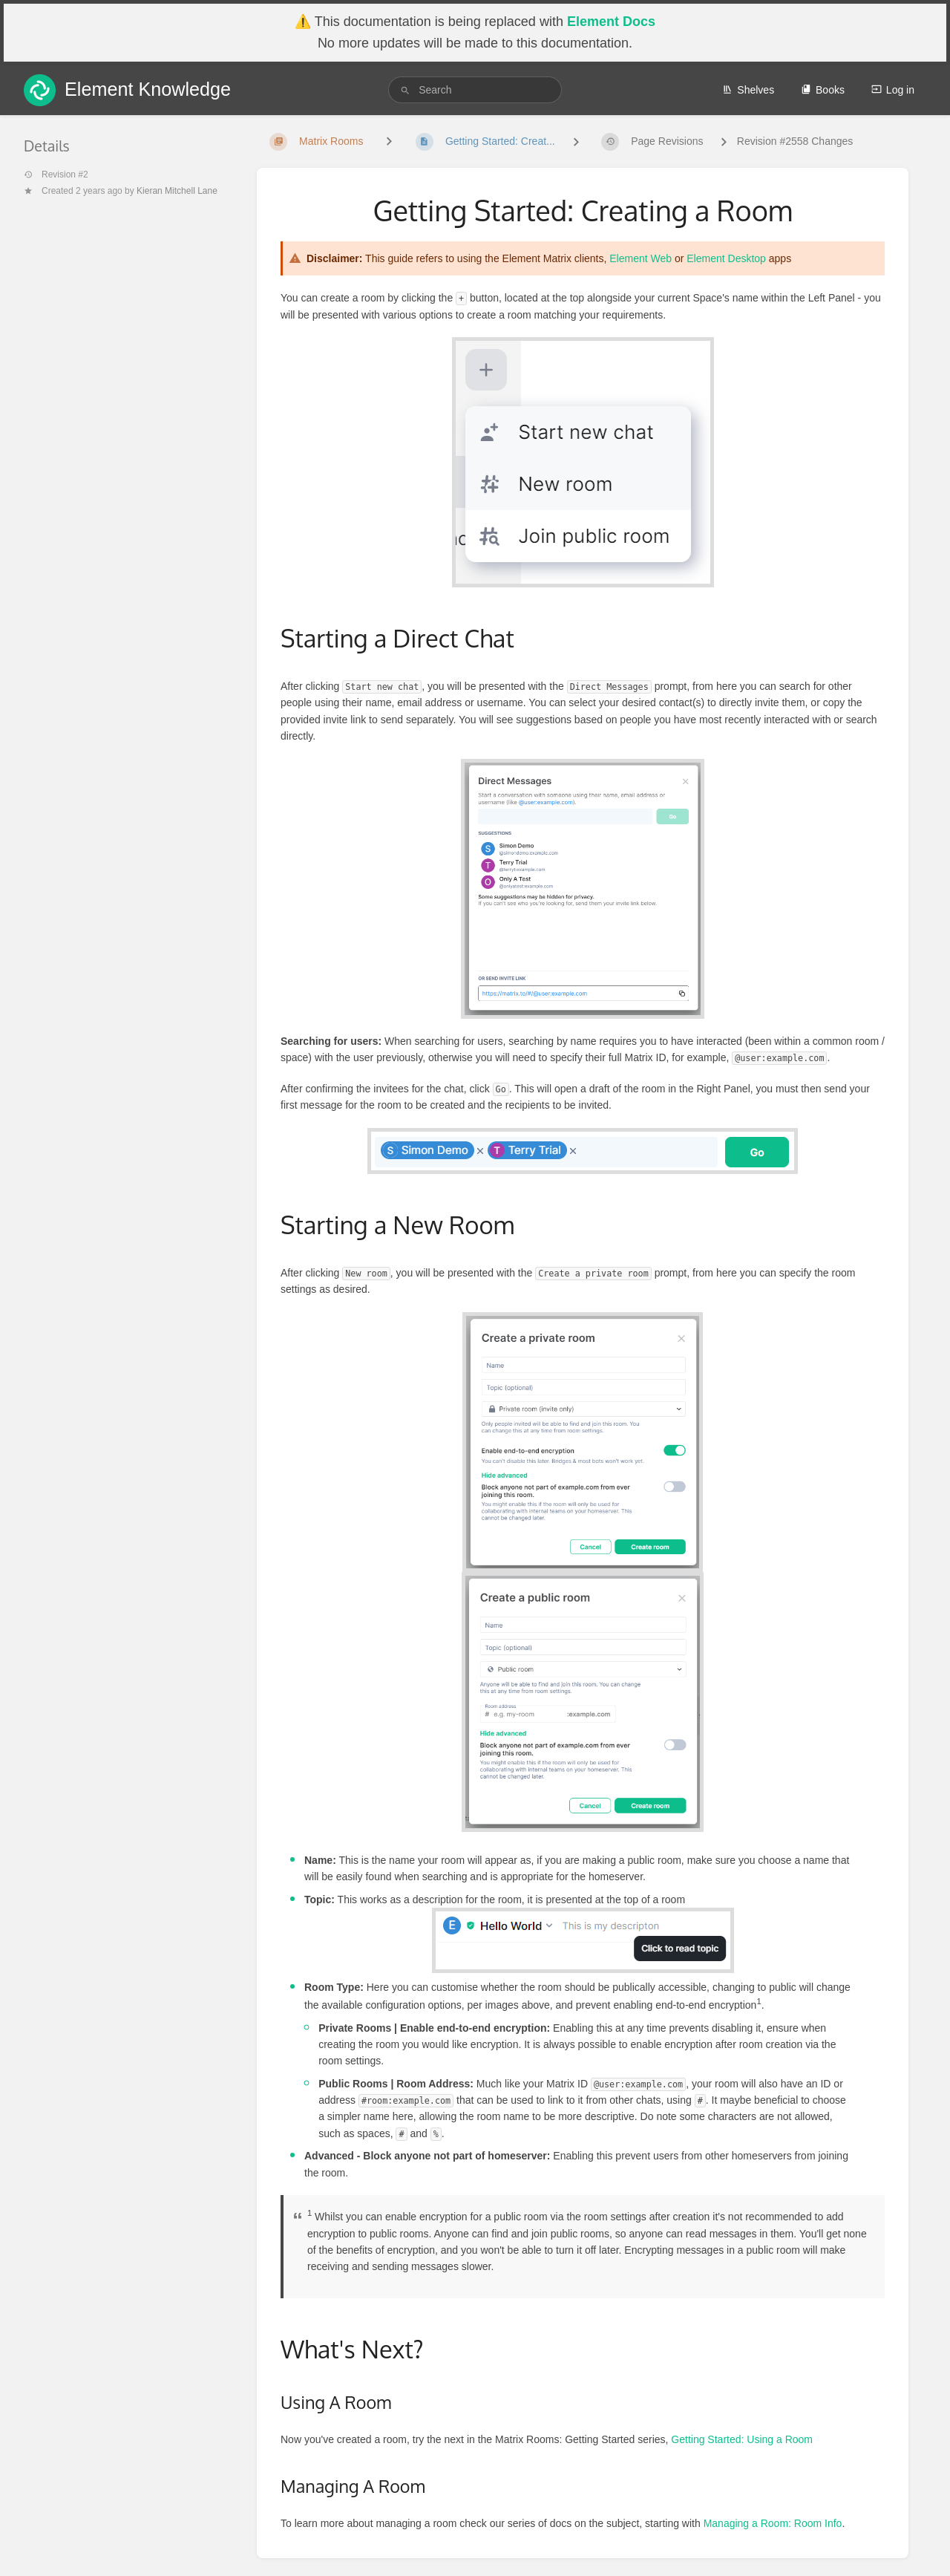  What do you see at coordinates (892, 90) in the screenshot?
I see `Log in` at bounding box center [892, 90].